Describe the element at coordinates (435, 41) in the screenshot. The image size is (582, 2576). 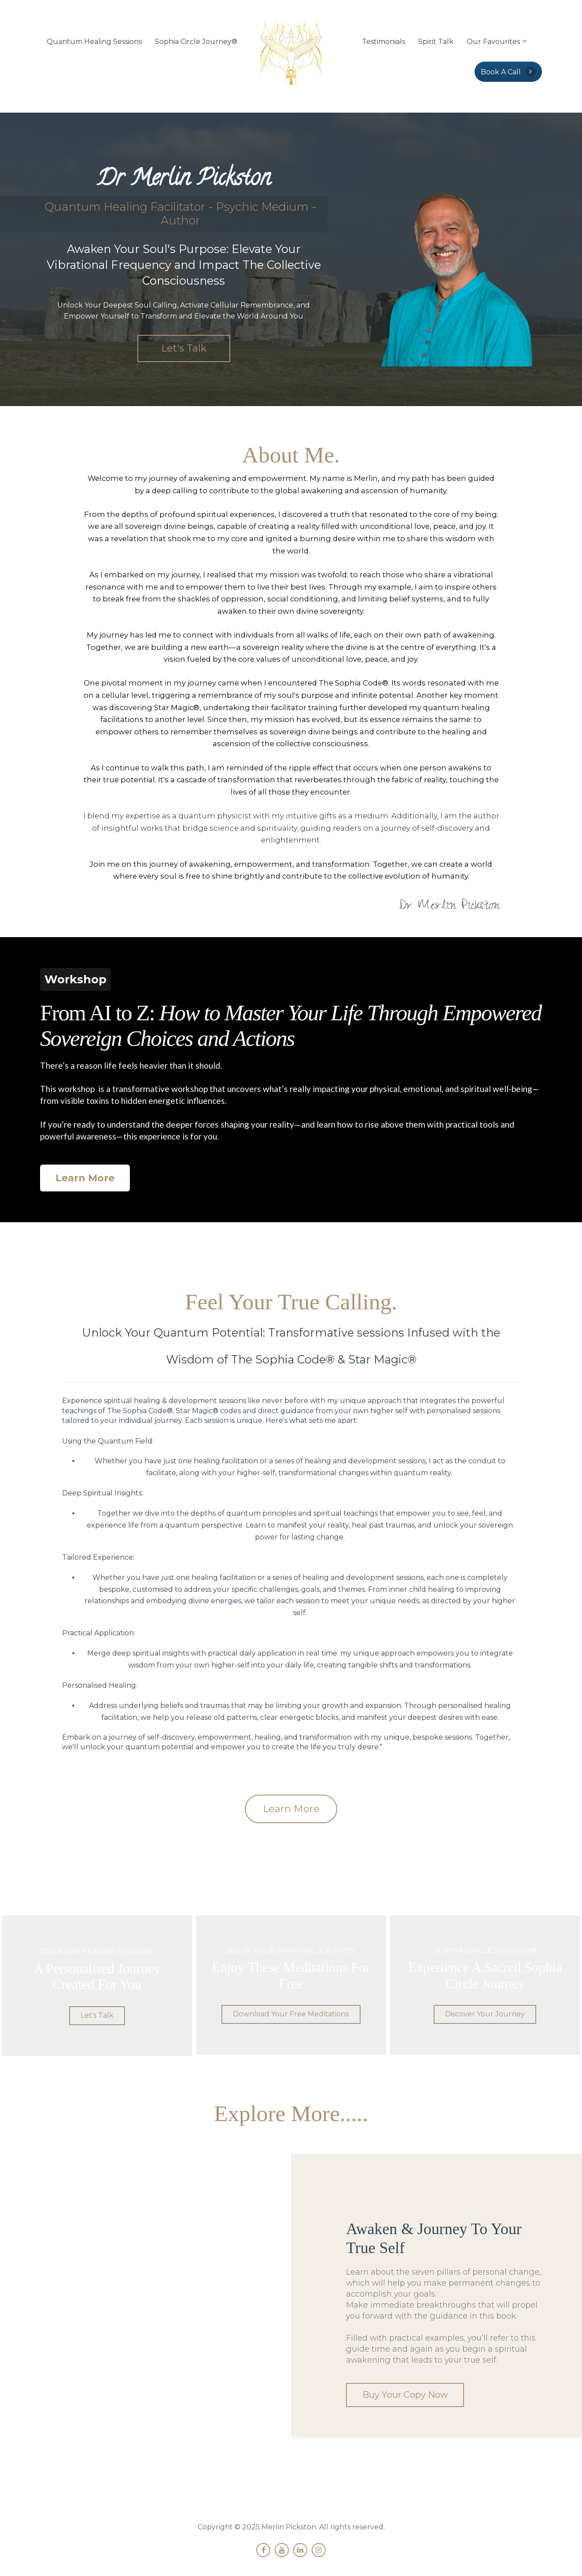
I see `Spirit Talk` at that location.